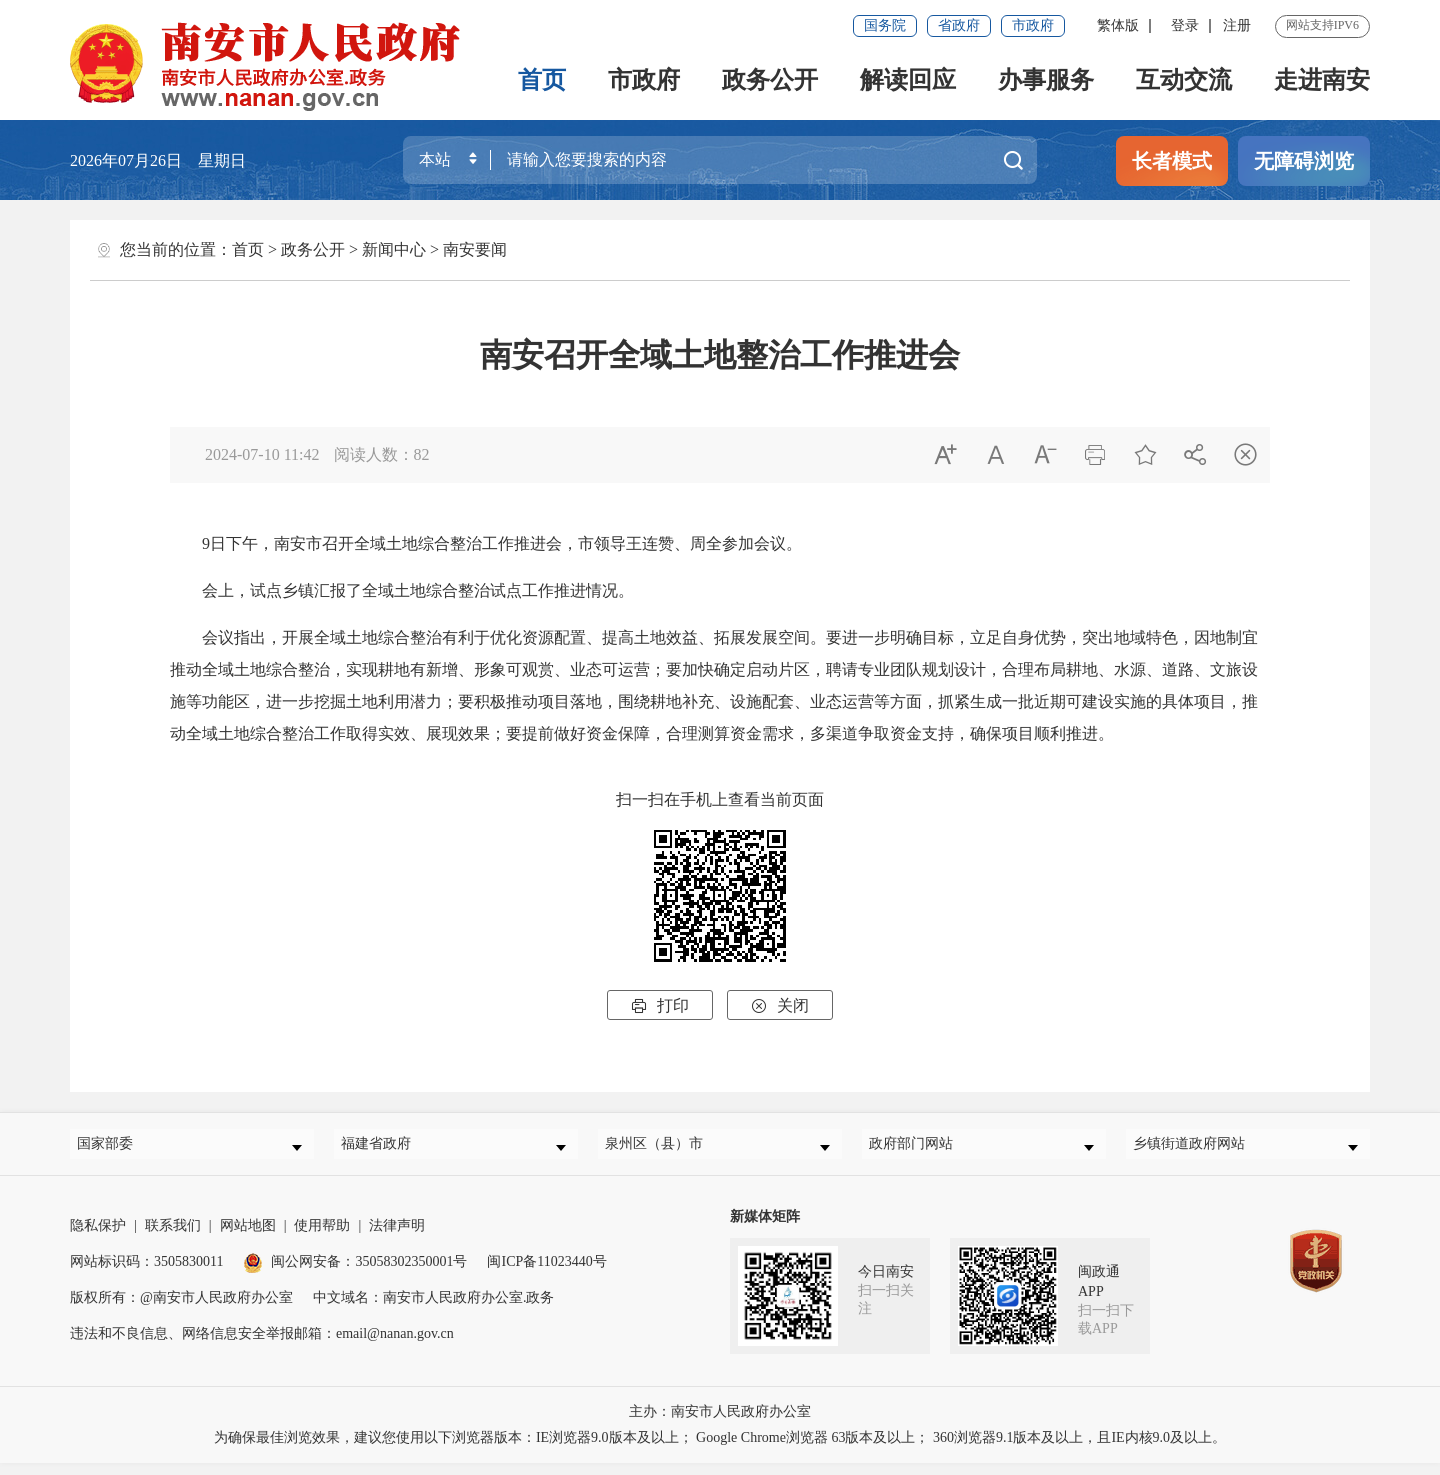 This screenshot has height=1475, width=1440. What do you see at coordinates (908, 80) in the screenshot?
I see `解读回应` at bounding box center [908, 80].